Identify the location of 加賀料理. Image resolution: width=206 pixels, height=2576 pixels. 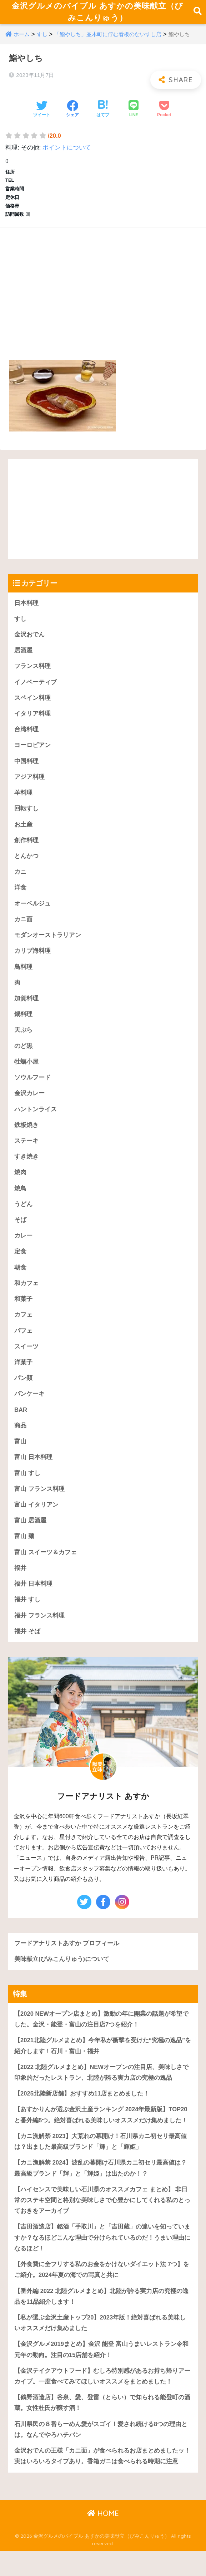
(26, 1009).